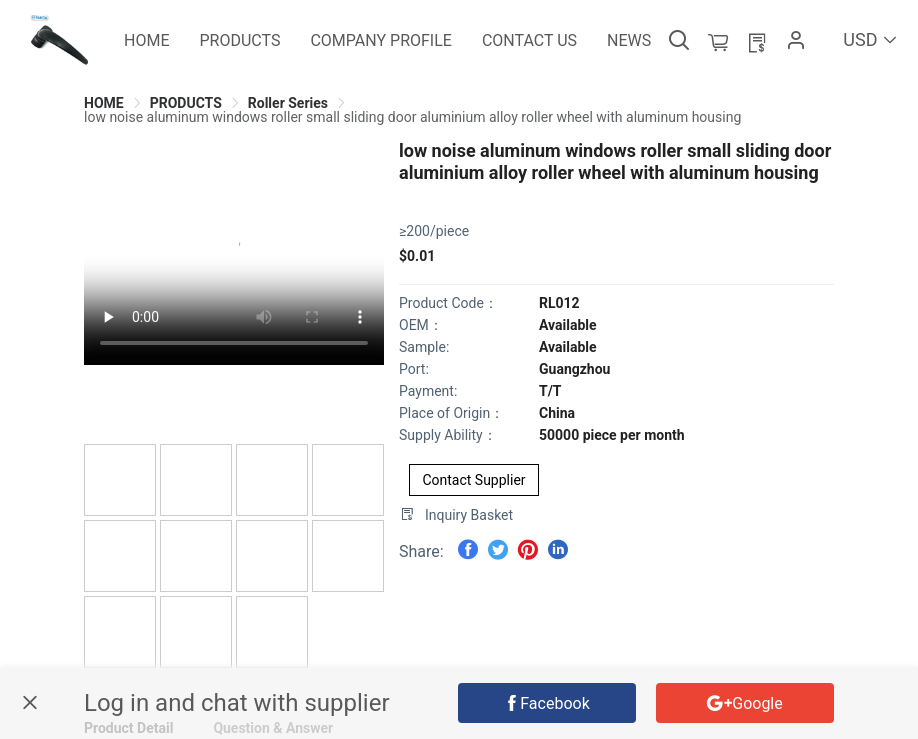 This screenshot has height=739, width=918. I want to click on [link], so click(104, 103).